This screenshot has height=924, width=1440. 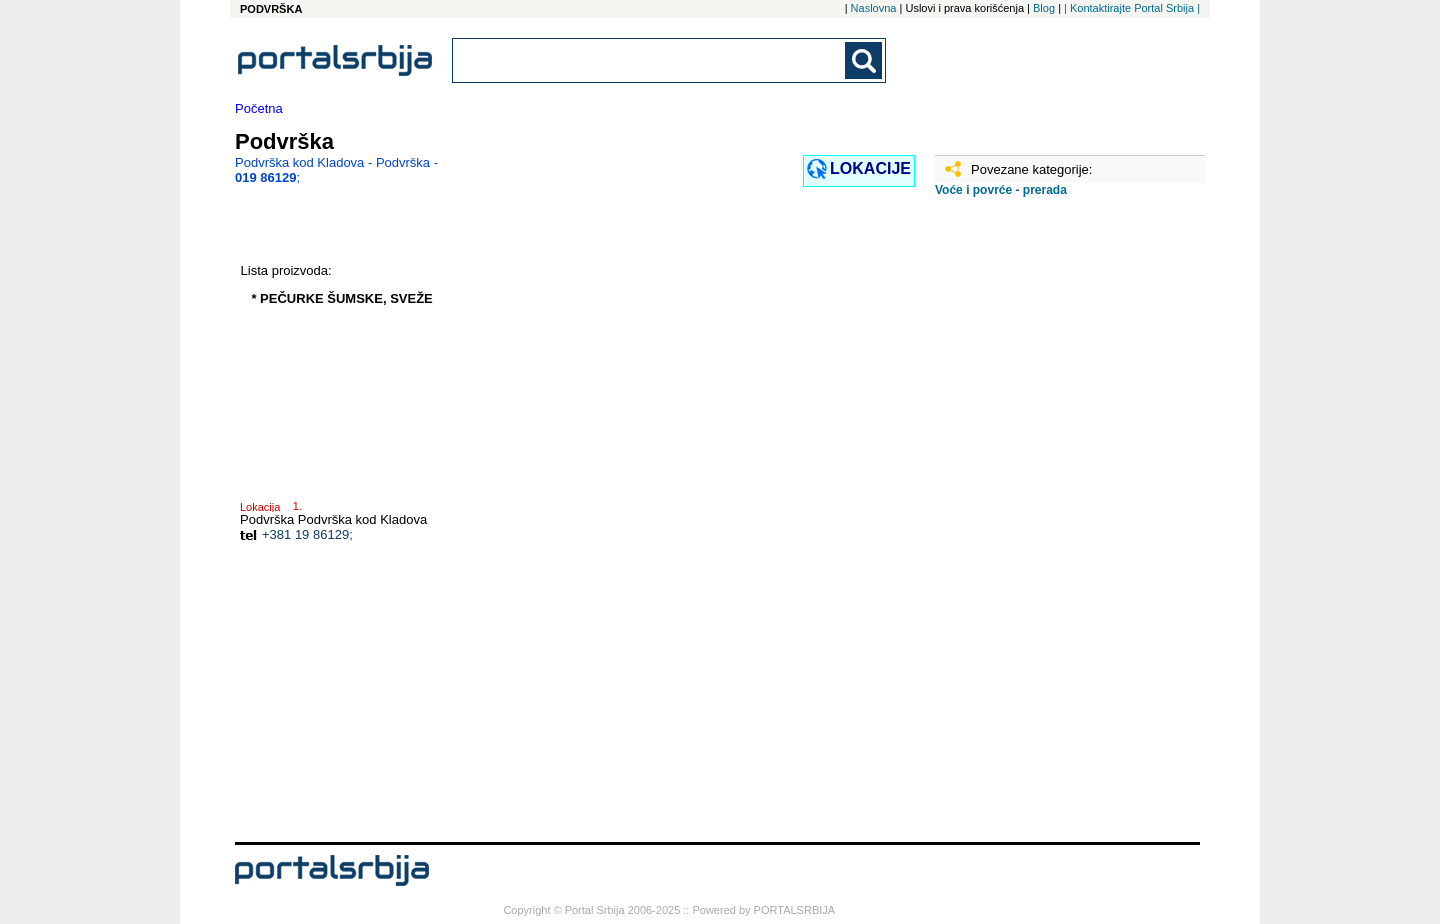 I want to click on [combobox], so click(x=650, y=60).